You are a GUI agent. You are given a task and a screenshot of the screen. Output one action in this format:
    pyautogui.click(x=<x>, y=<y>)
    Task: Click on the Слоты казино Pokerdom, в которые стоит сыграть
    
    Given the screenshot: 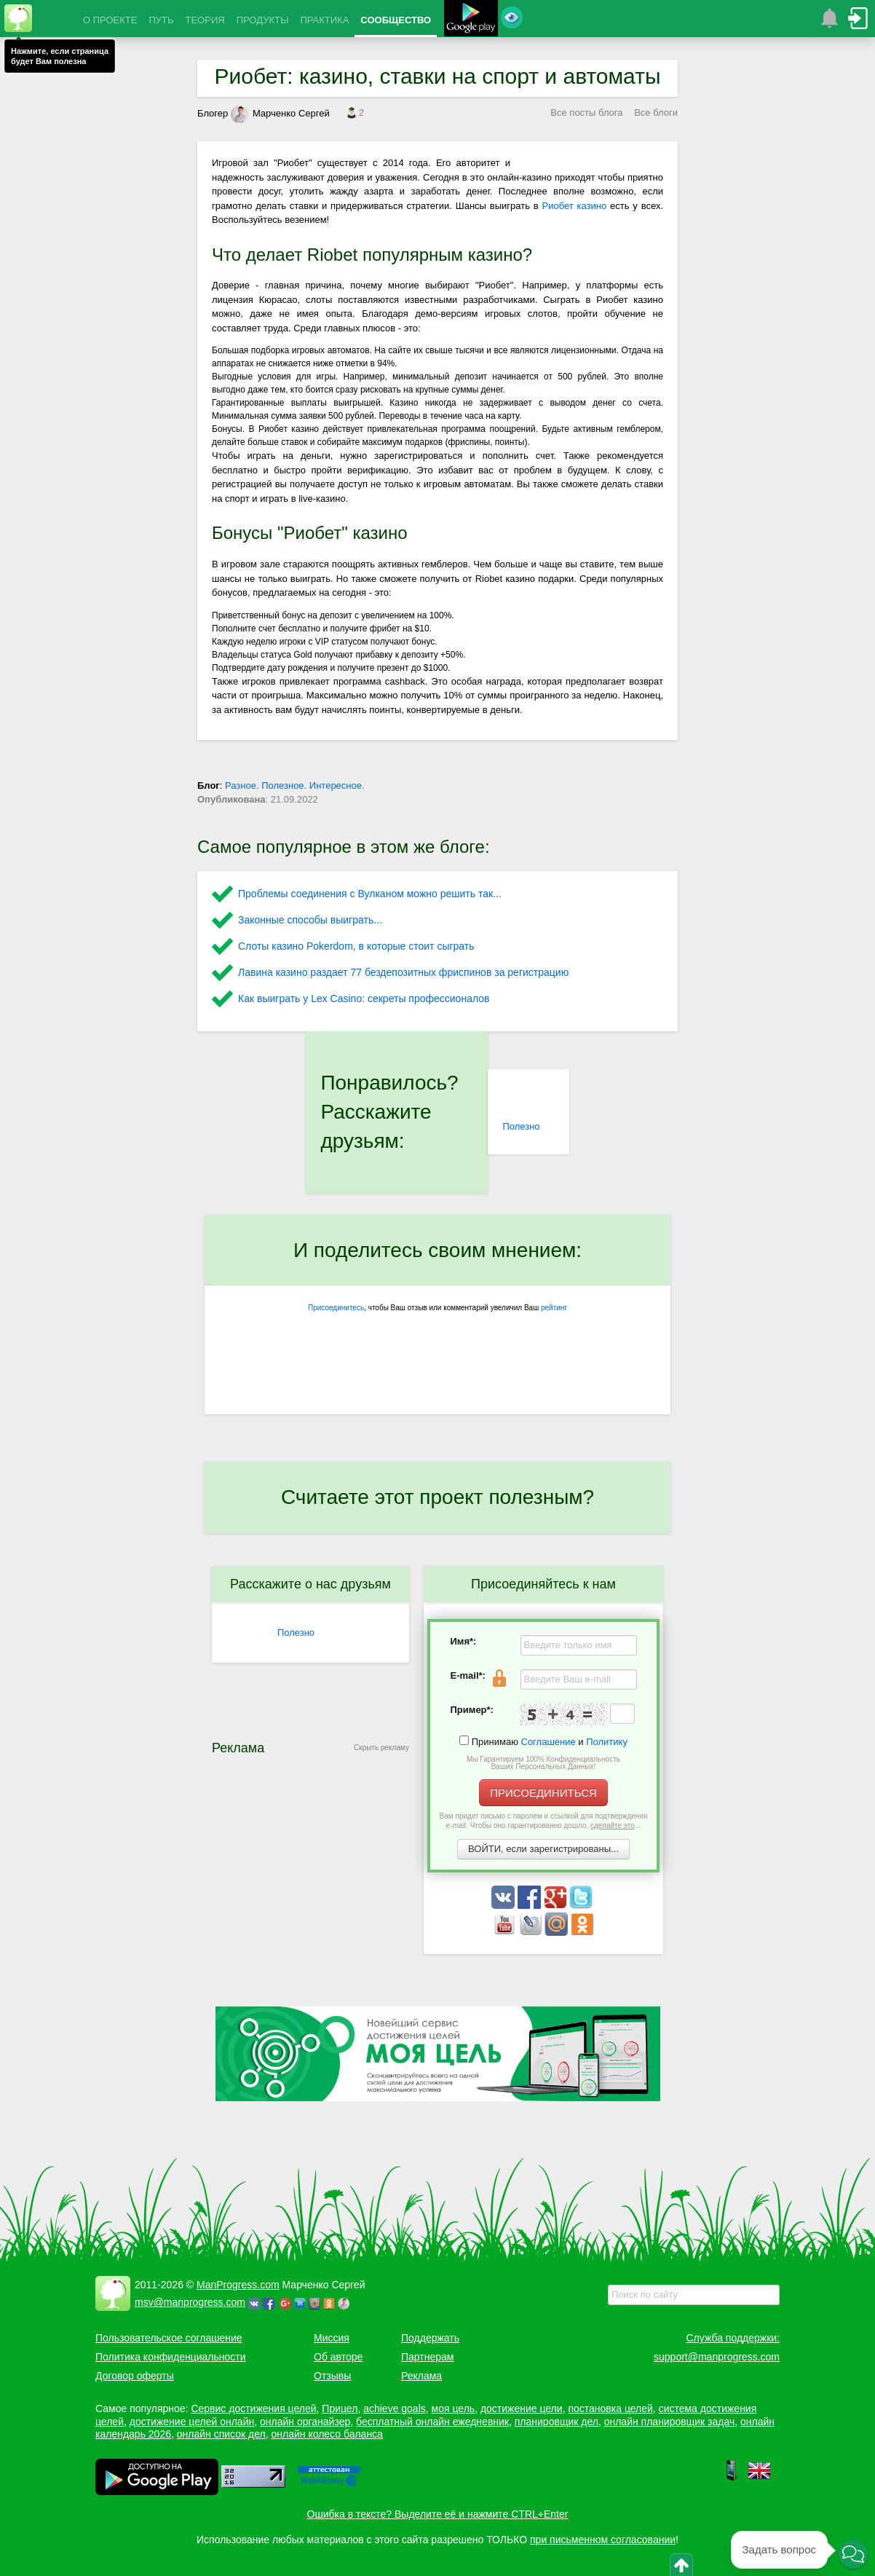 What is the action you would take?
    pyautogui.click(x=356, y=946)
    